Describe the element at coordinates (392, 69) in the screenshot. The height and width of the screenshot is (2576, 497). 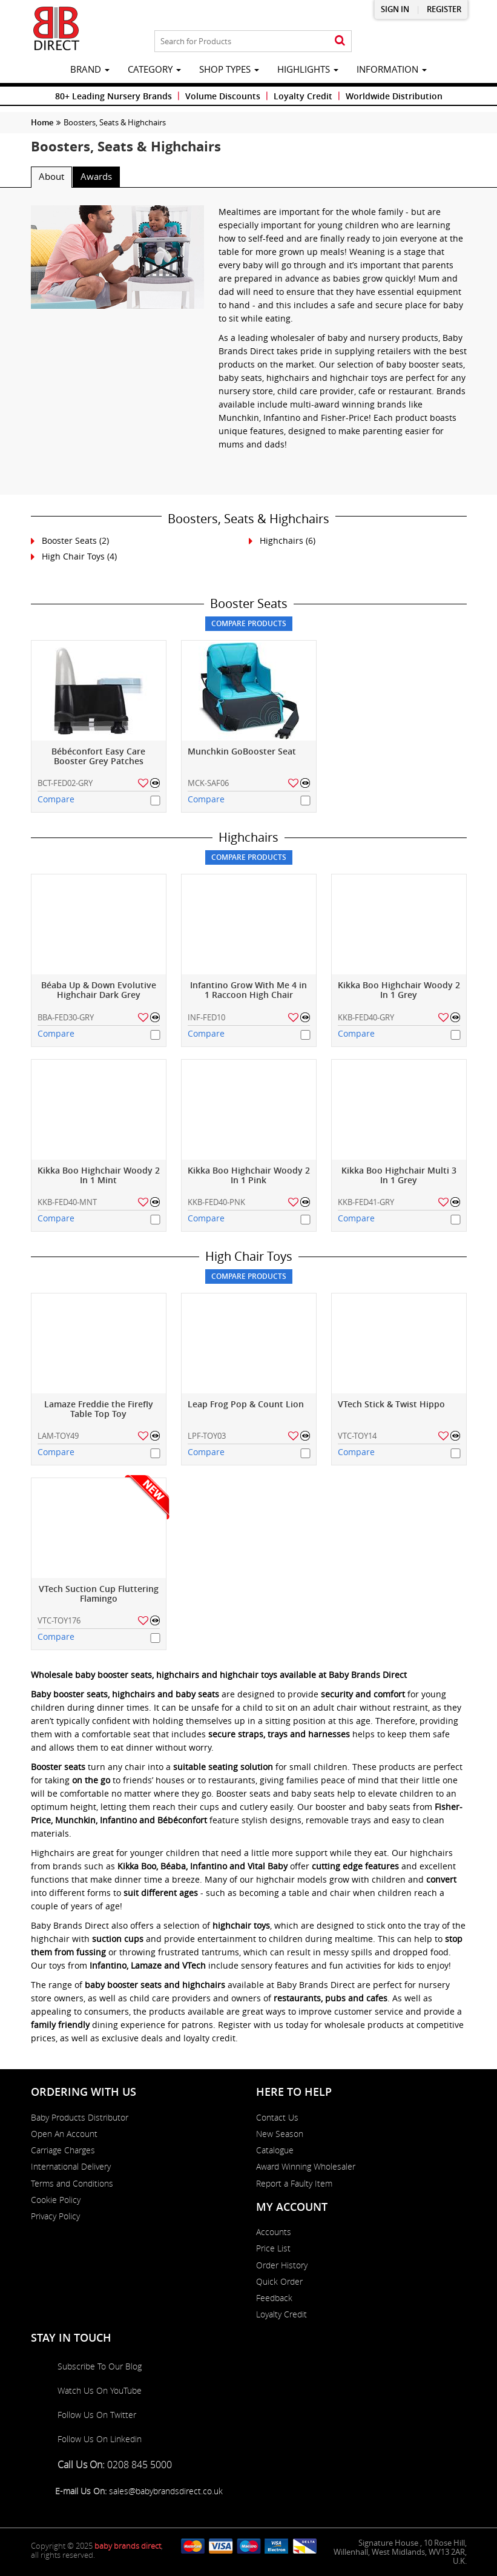
I see `information [button]` at that location.